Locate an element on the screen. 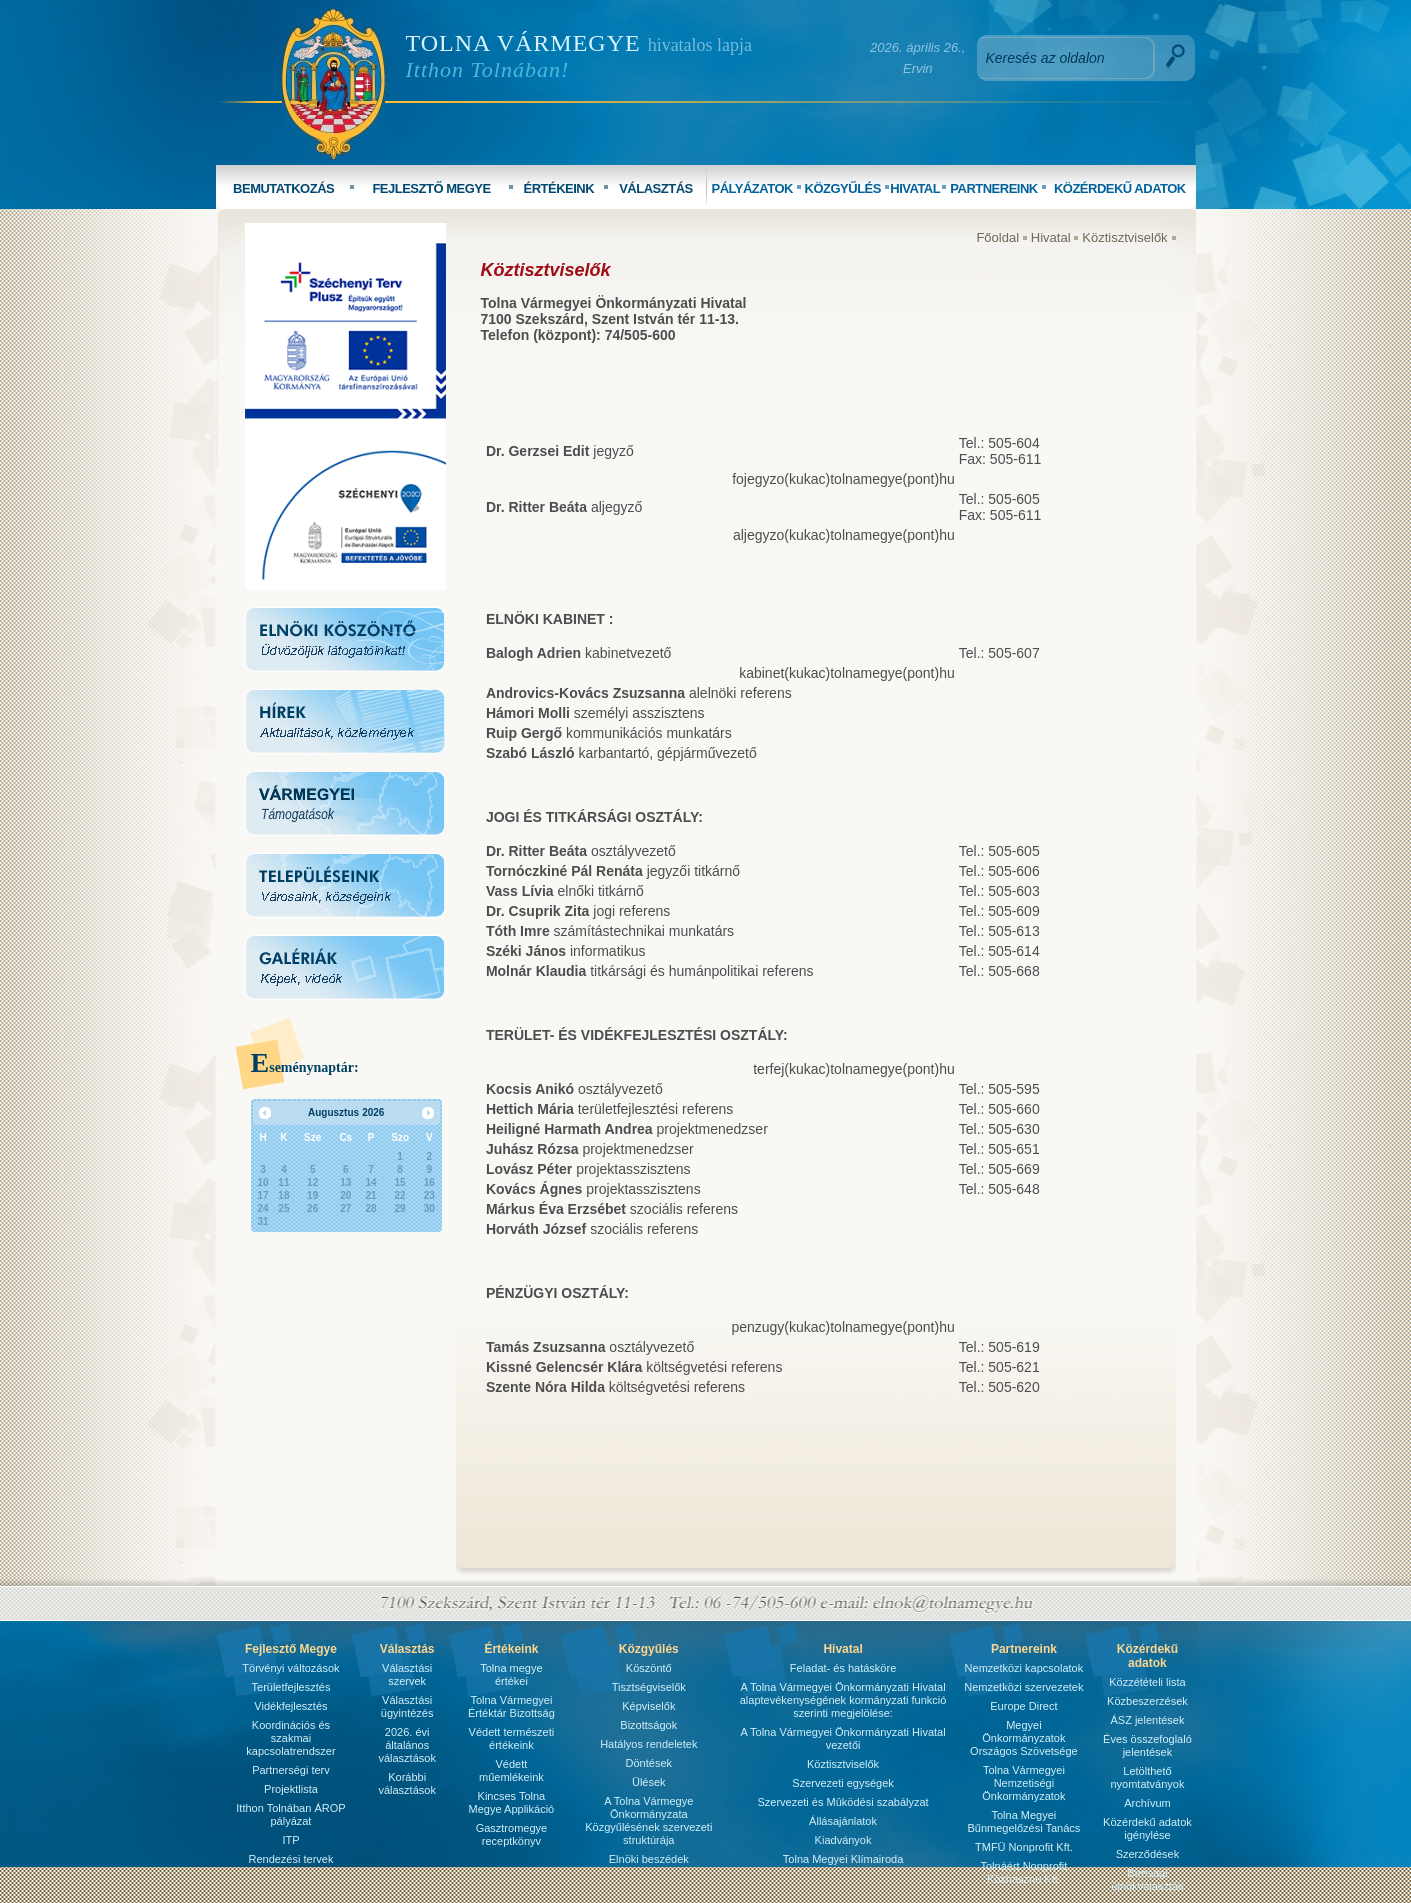  Gasztromegye receptkönyv is located at coordinates (512, 1834).